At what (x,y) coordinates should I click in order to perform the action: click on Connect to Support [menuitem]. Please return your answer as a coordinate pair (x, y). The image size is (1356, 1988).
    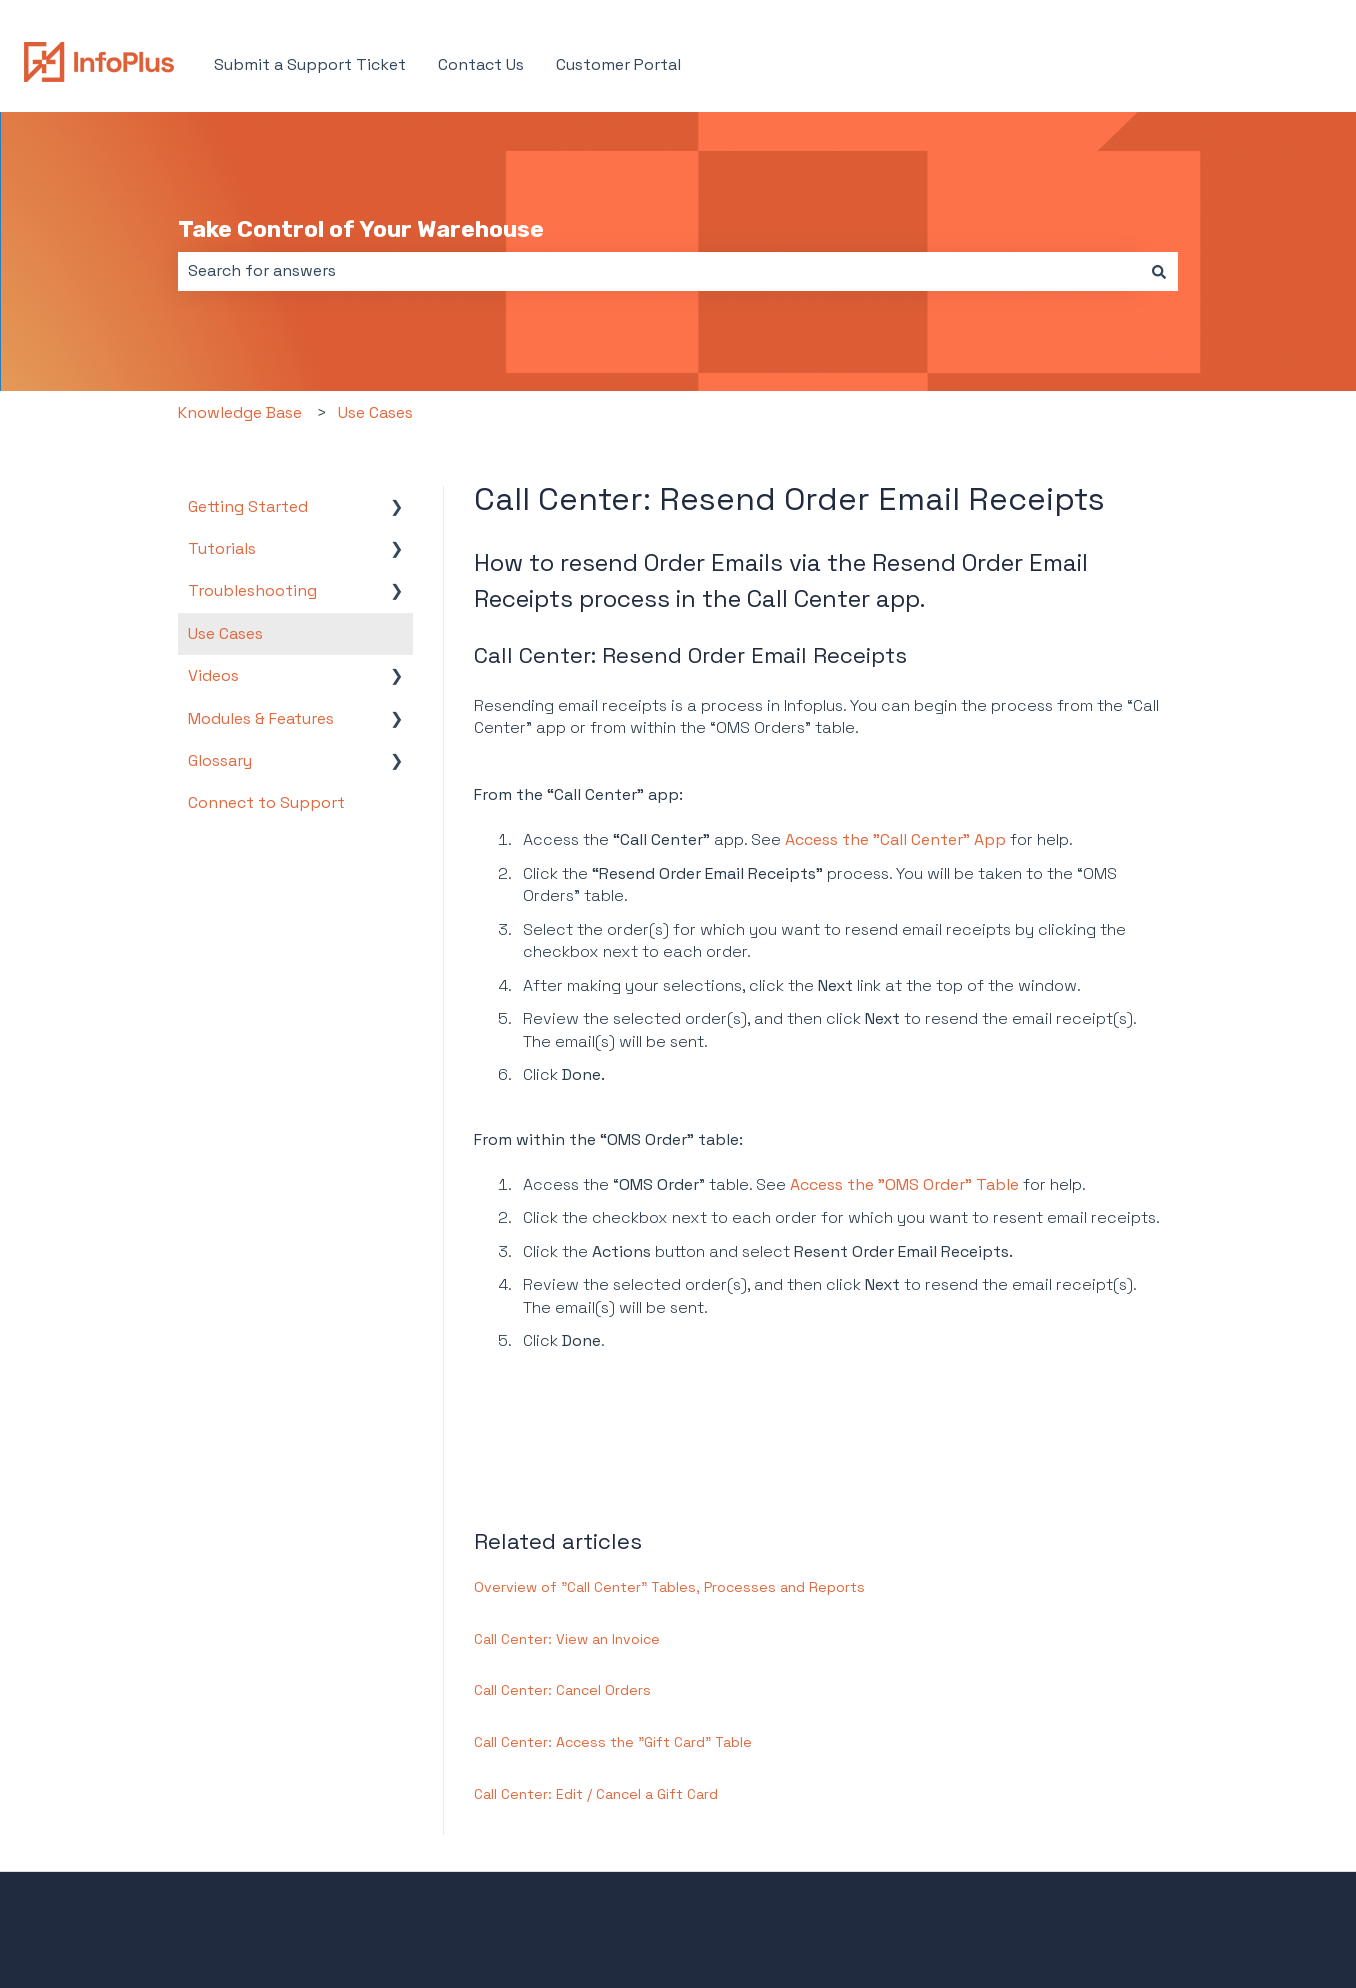
    Looking at the image, I should click on (266, 802).